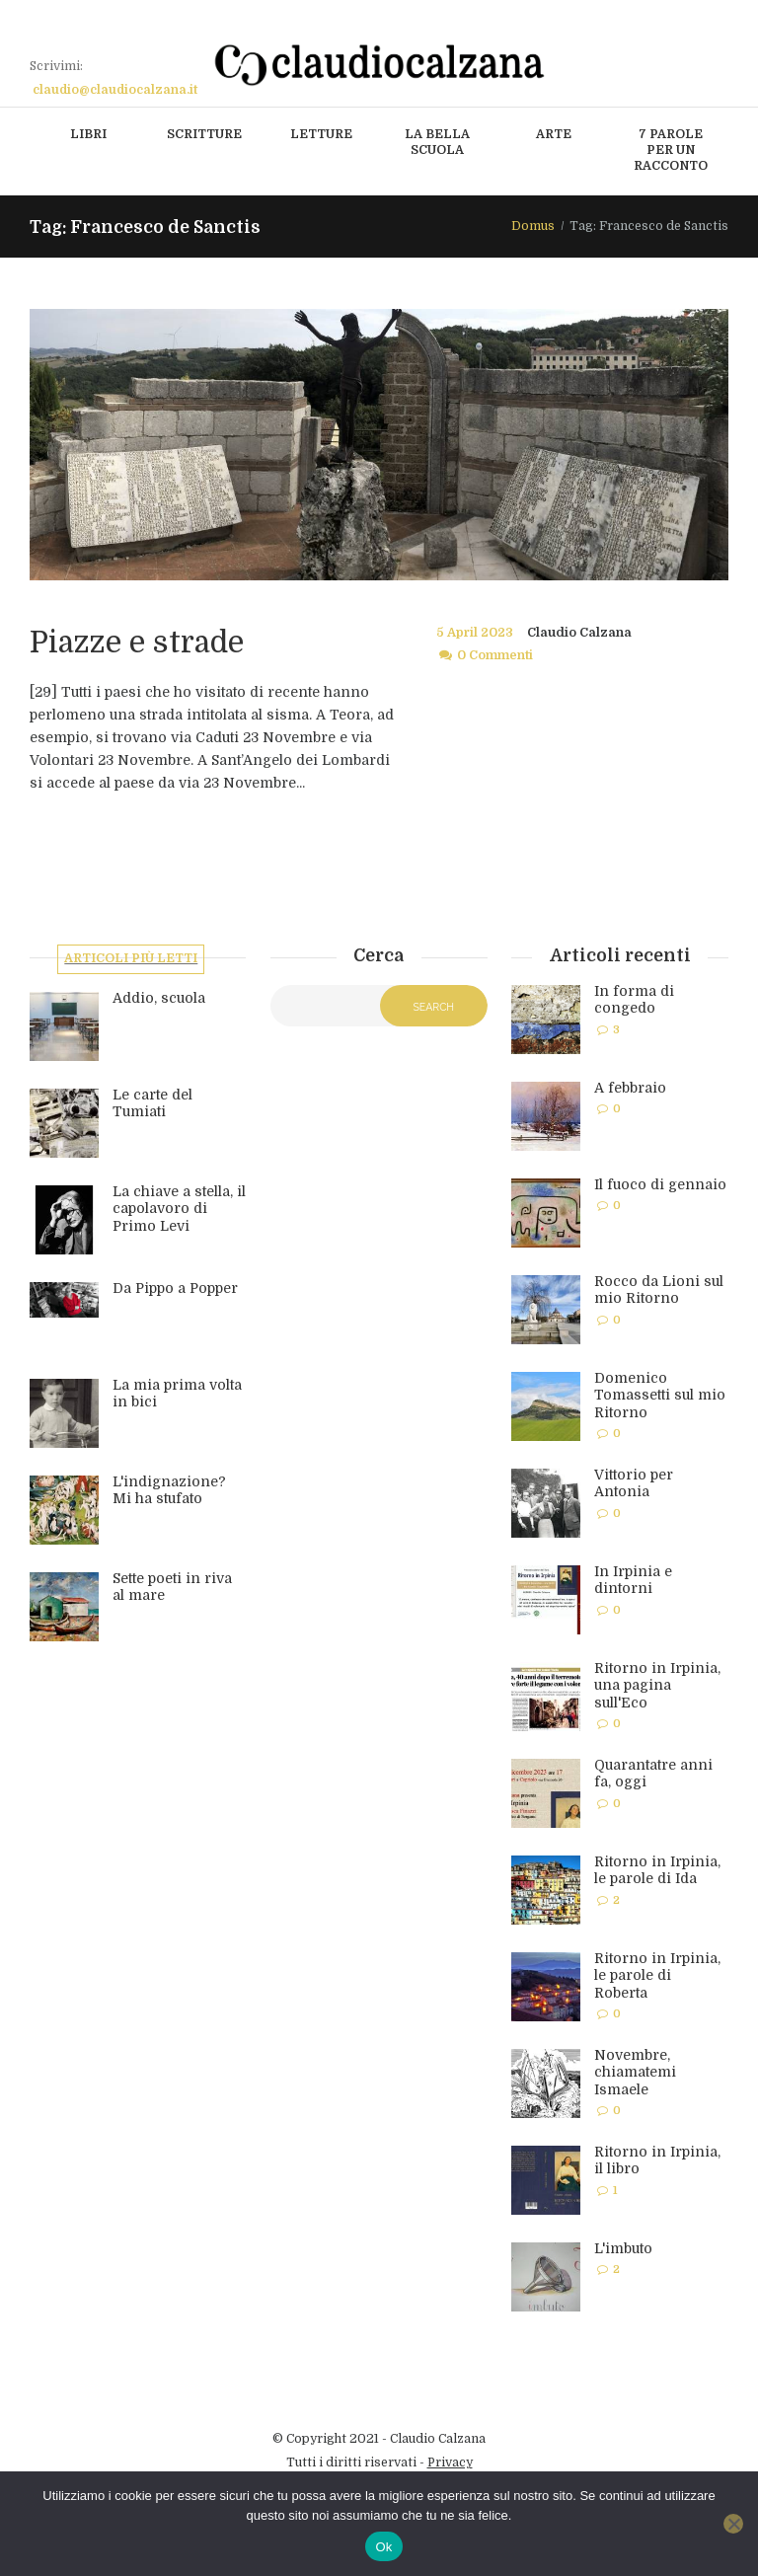 The height and width of the screenshot is (2576, 758). What do you see at coordinates (115, 90) in the screenshot?
I see `claudio@claudiocalzana.it` at bounding box center [115, 90].